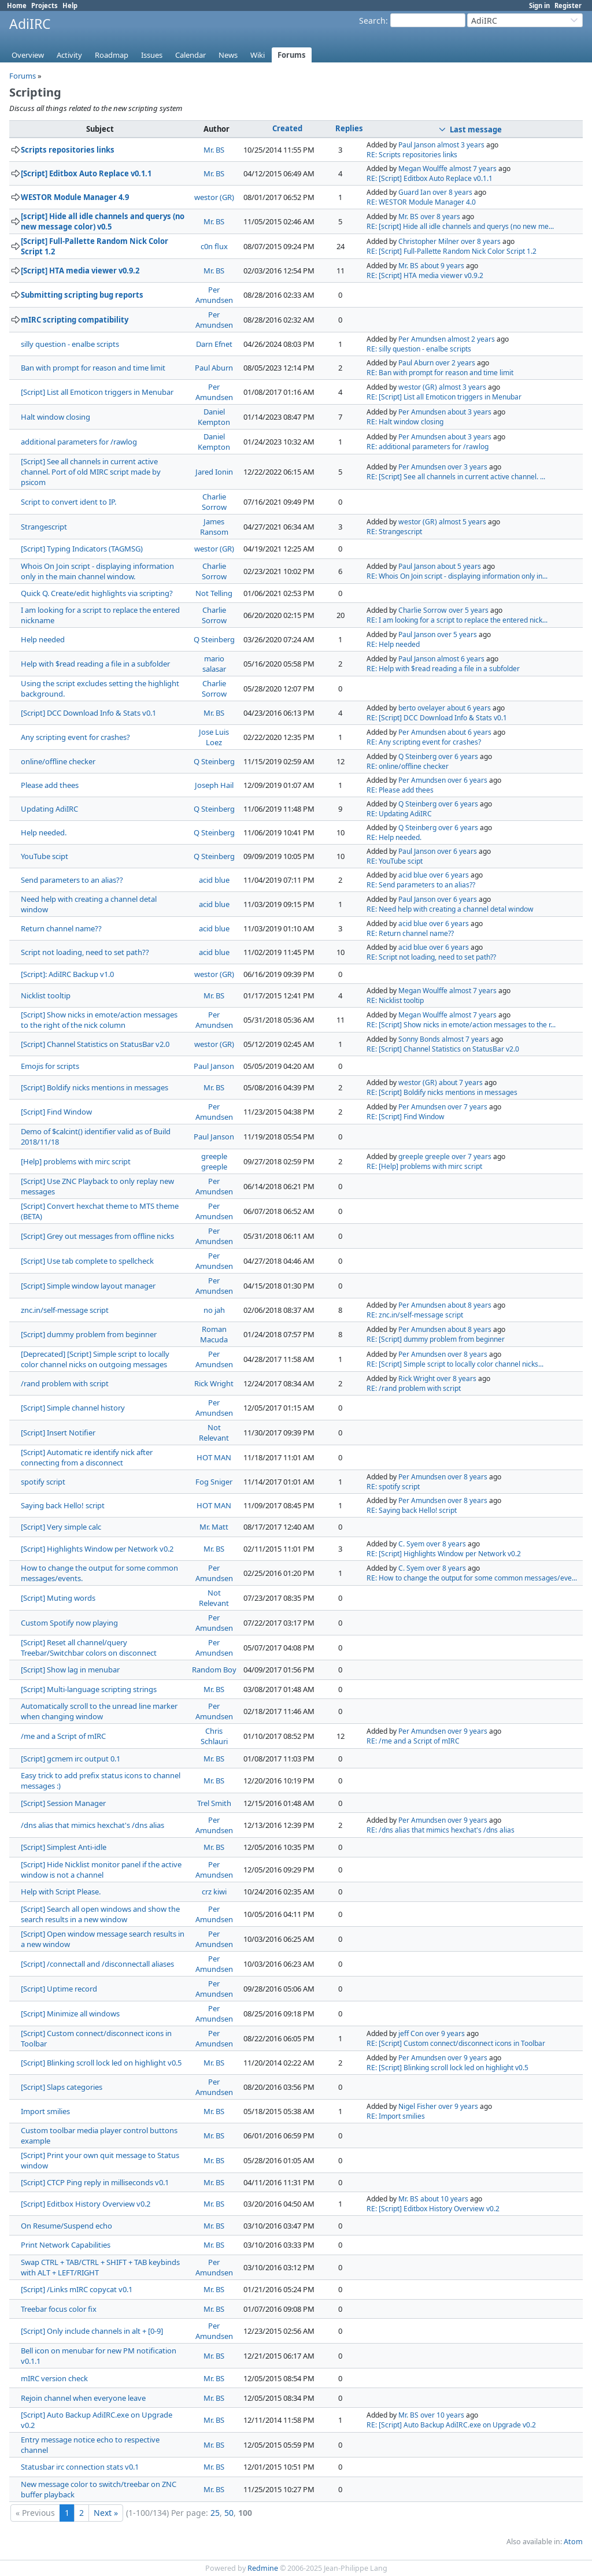  Describe the element at coordinates (462, 522) in the screenshot. I see `almost 5 years` at that location.